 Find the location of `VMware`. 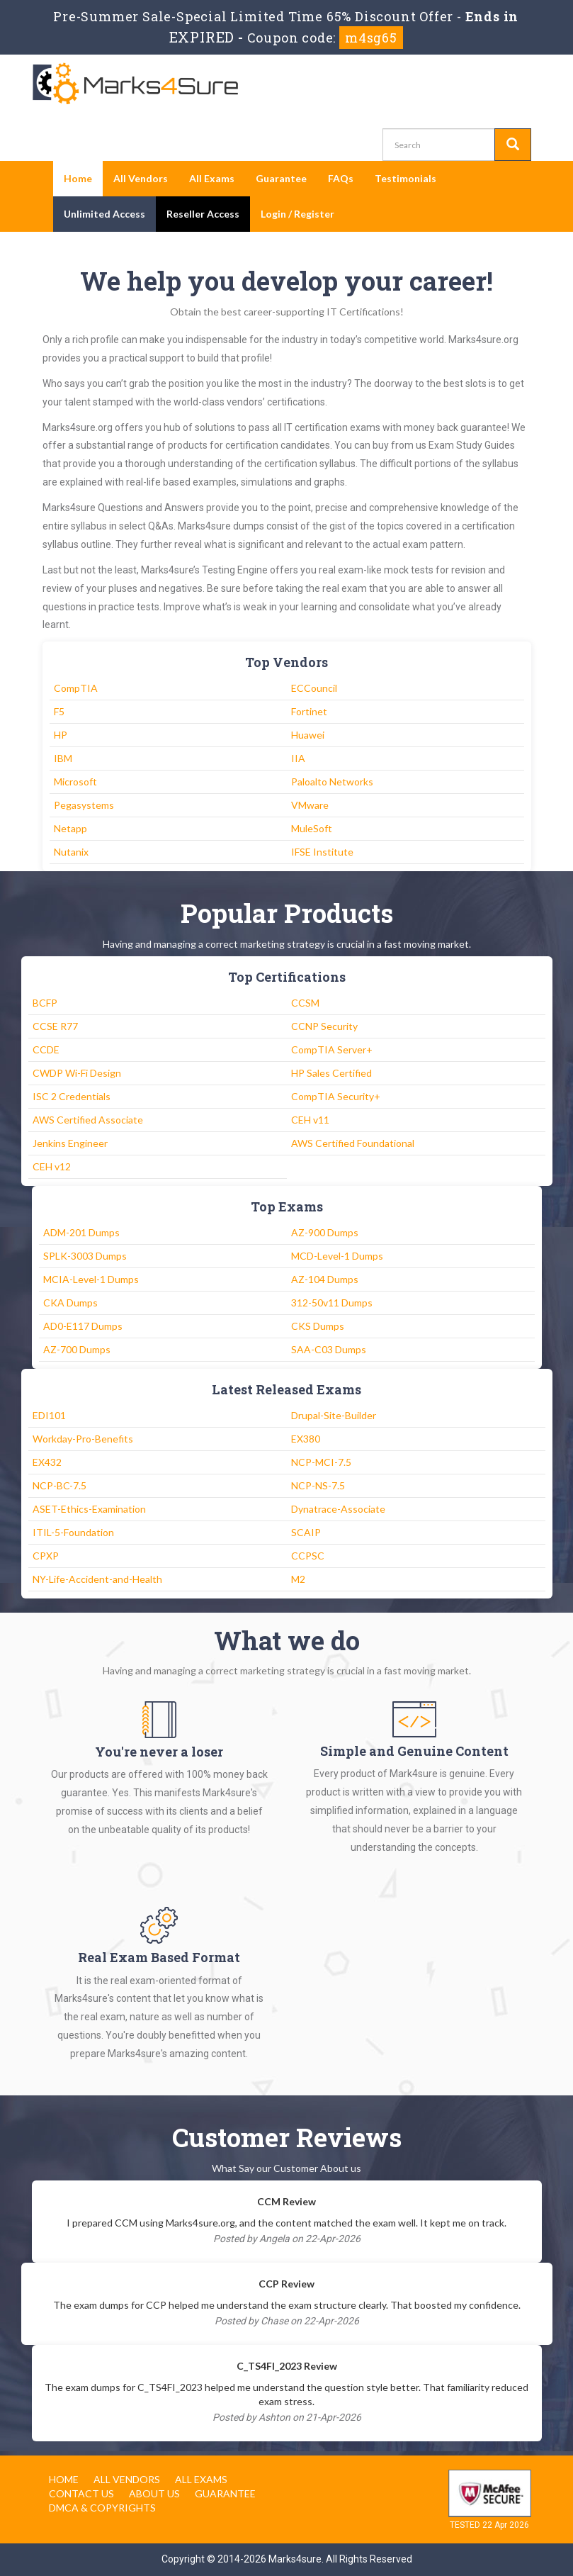

VMware is located at coordinates (310, 805).